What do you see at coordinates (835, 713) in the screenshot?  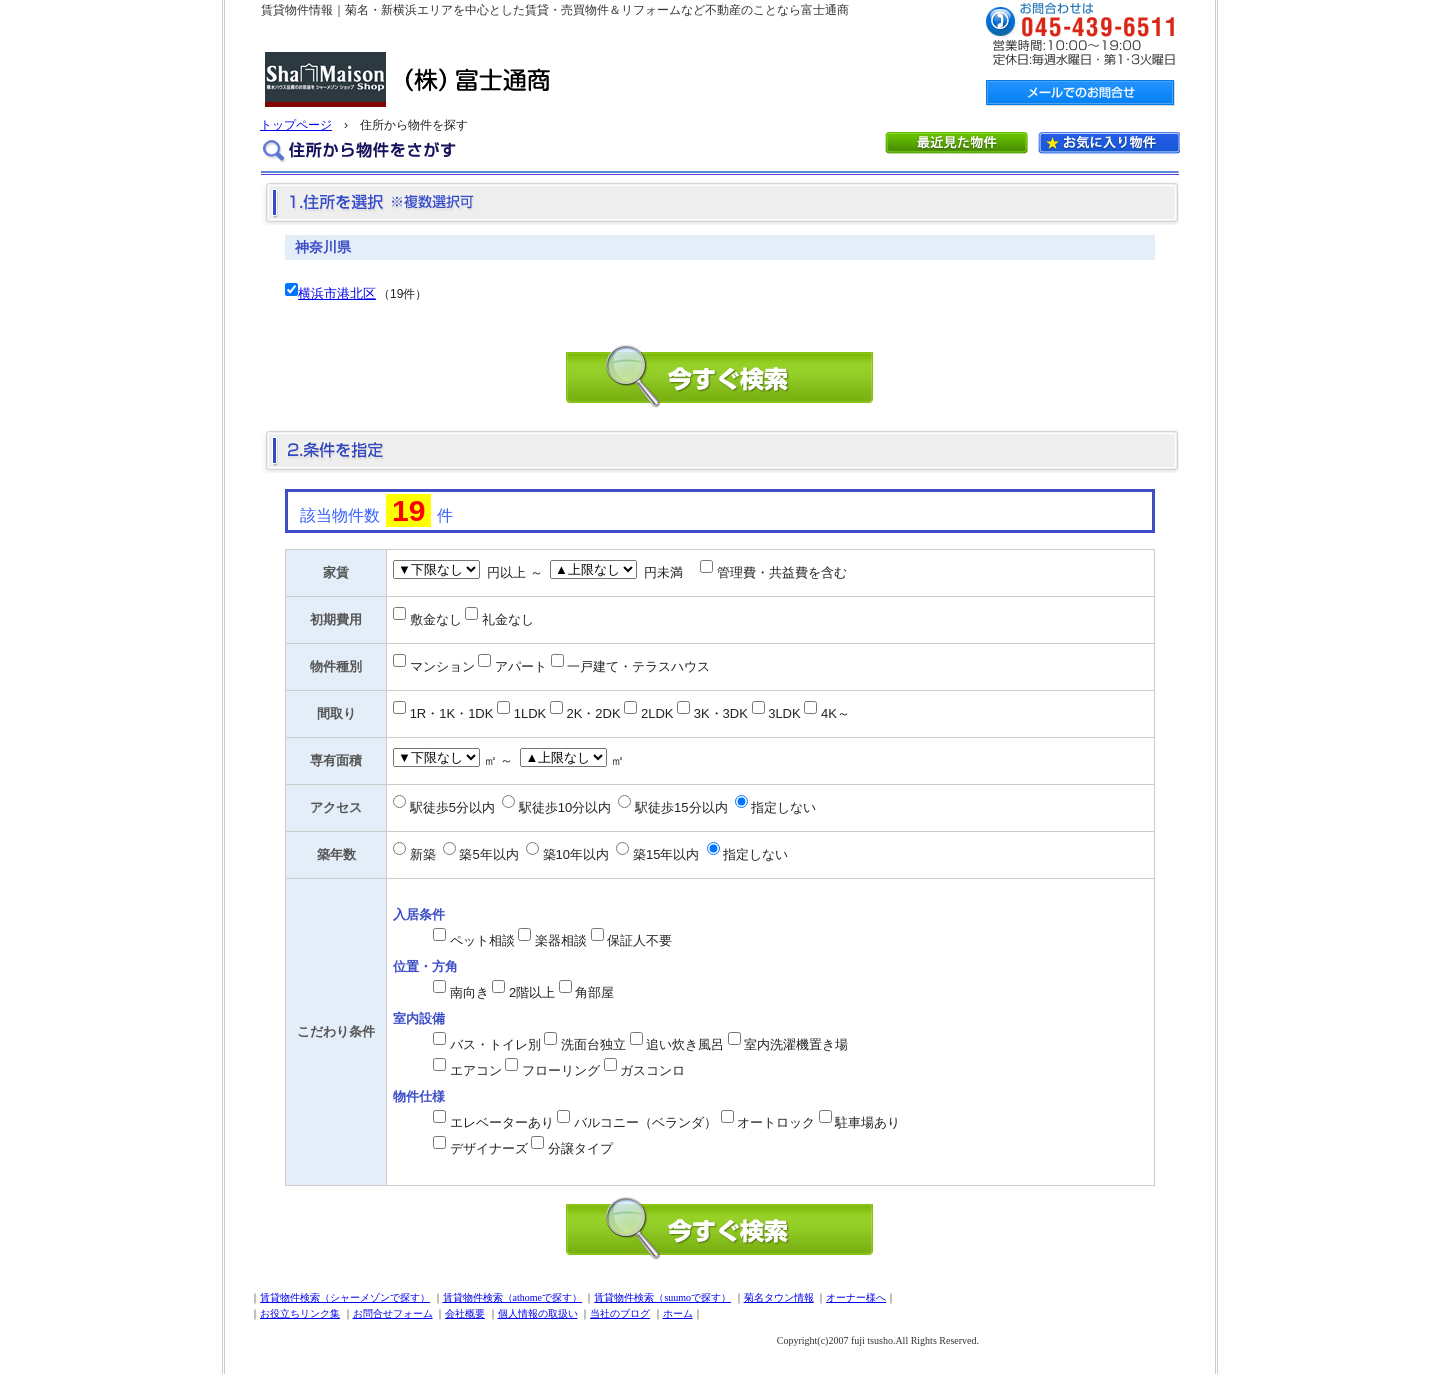 I see `4K～` at bounding box center [835, 713].